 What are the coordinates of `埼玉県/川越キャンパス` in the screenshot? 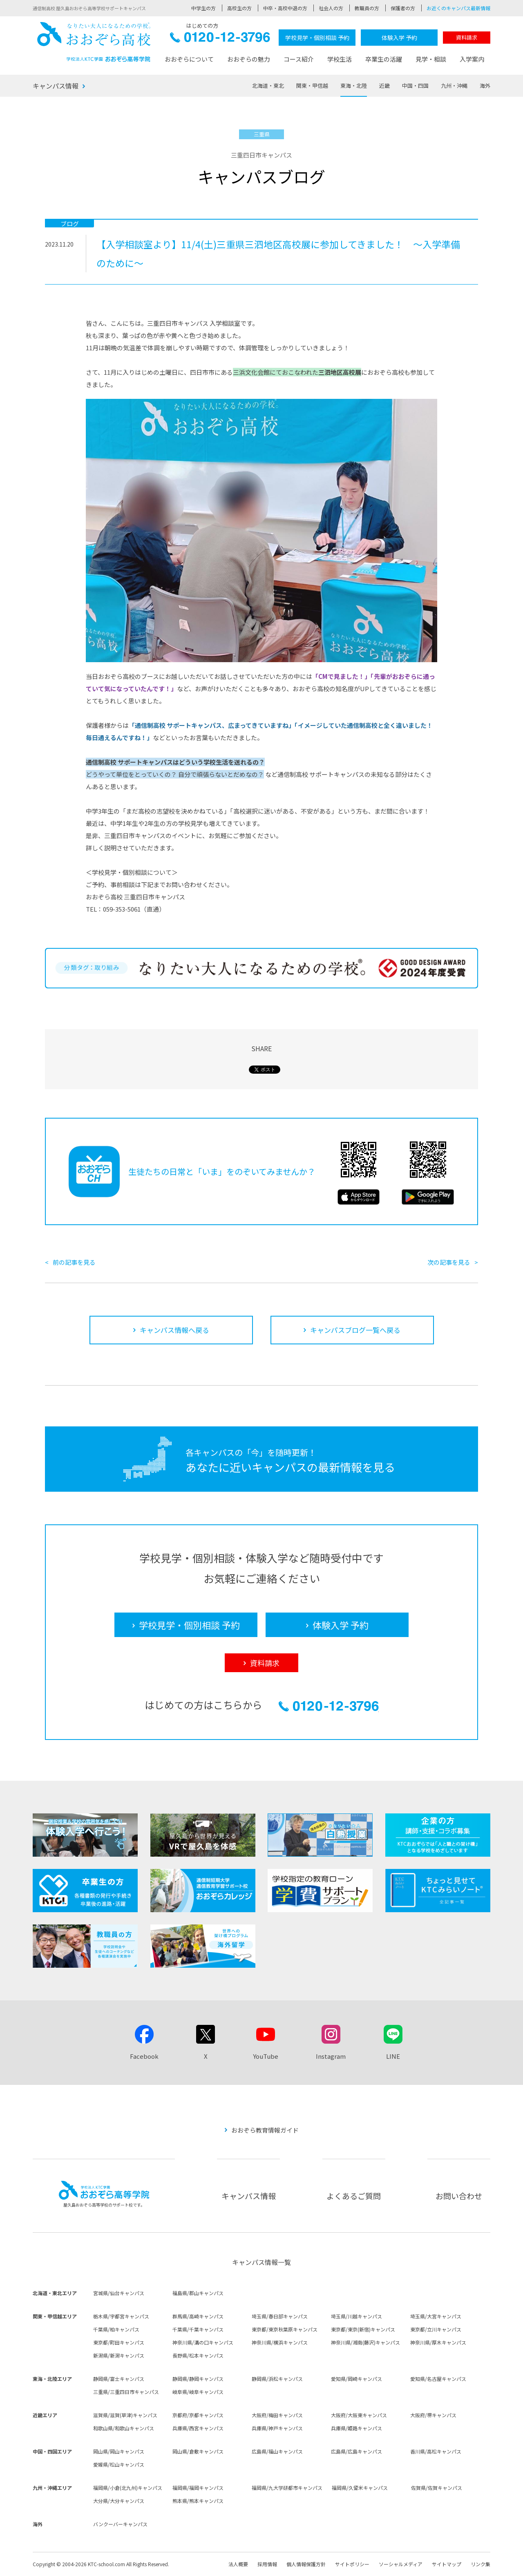 It's located at (356, 2316).